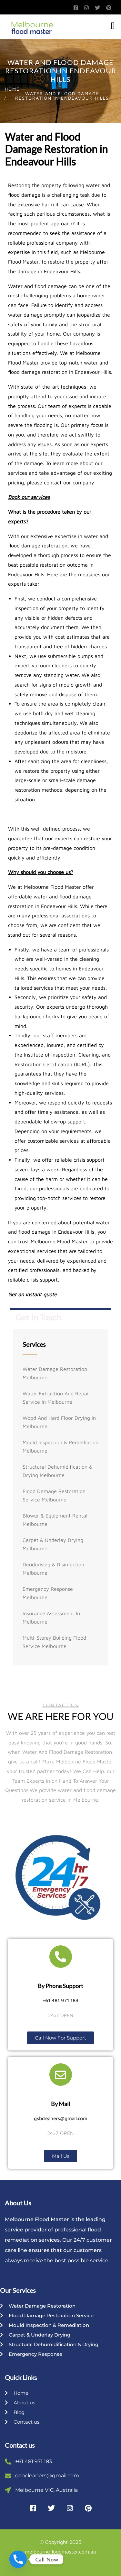  What do you see at coordinates (55, 1520) in the screenshot?
I see `Blower & Equipment Rental Melbourne` at bounding box center [55, 1520].